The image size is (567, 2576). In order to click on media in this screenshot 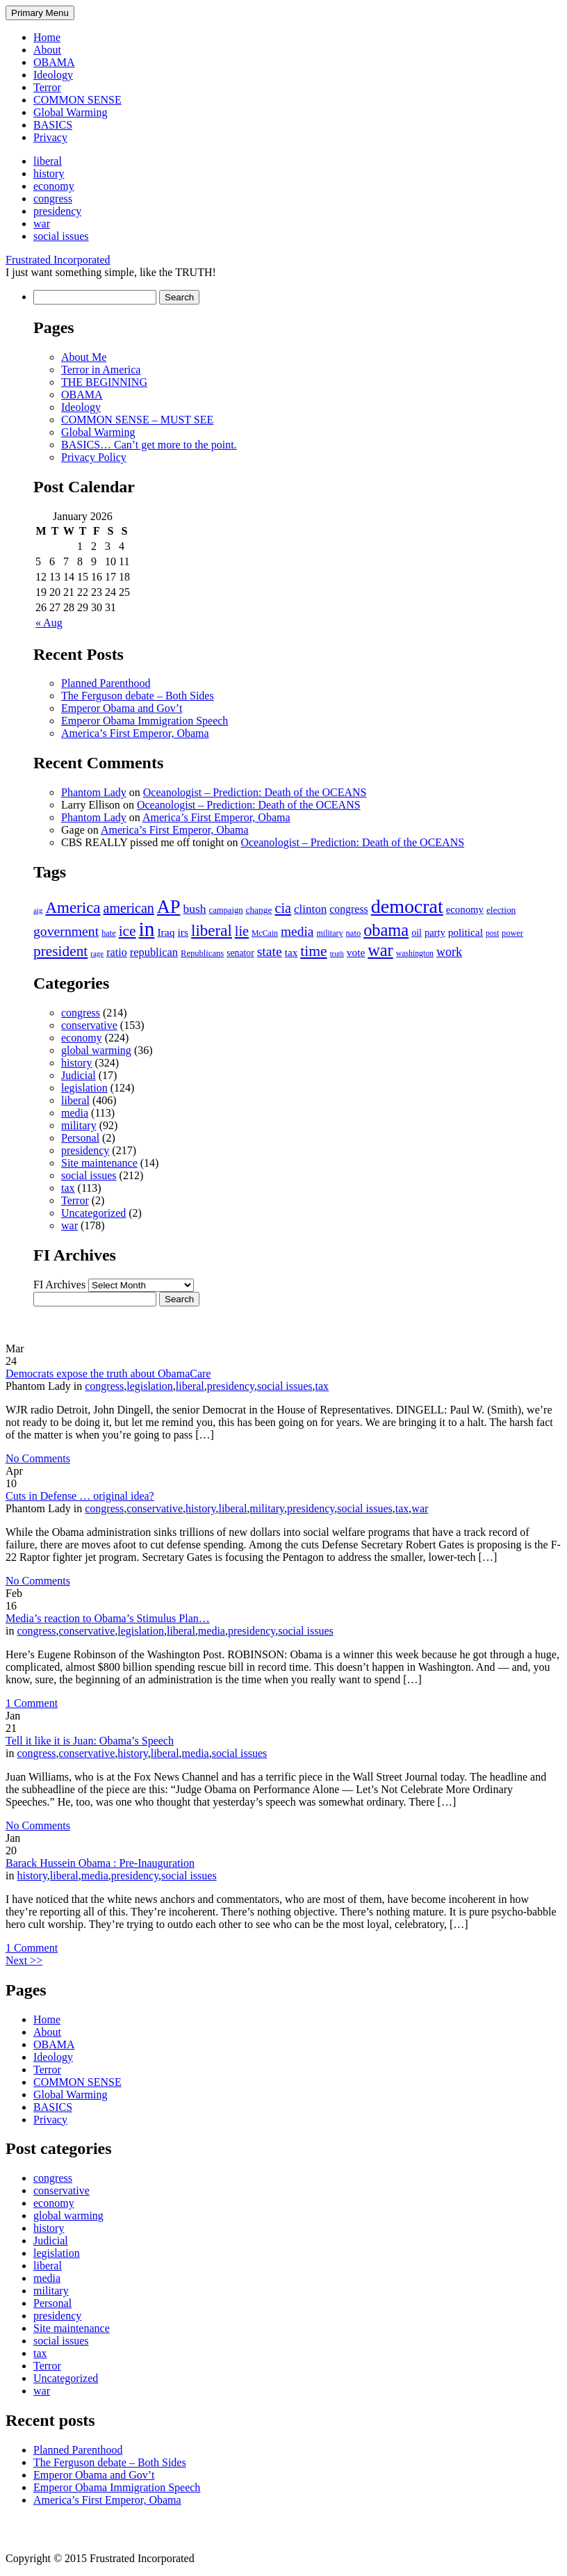, I will do `click(297, 931)`.